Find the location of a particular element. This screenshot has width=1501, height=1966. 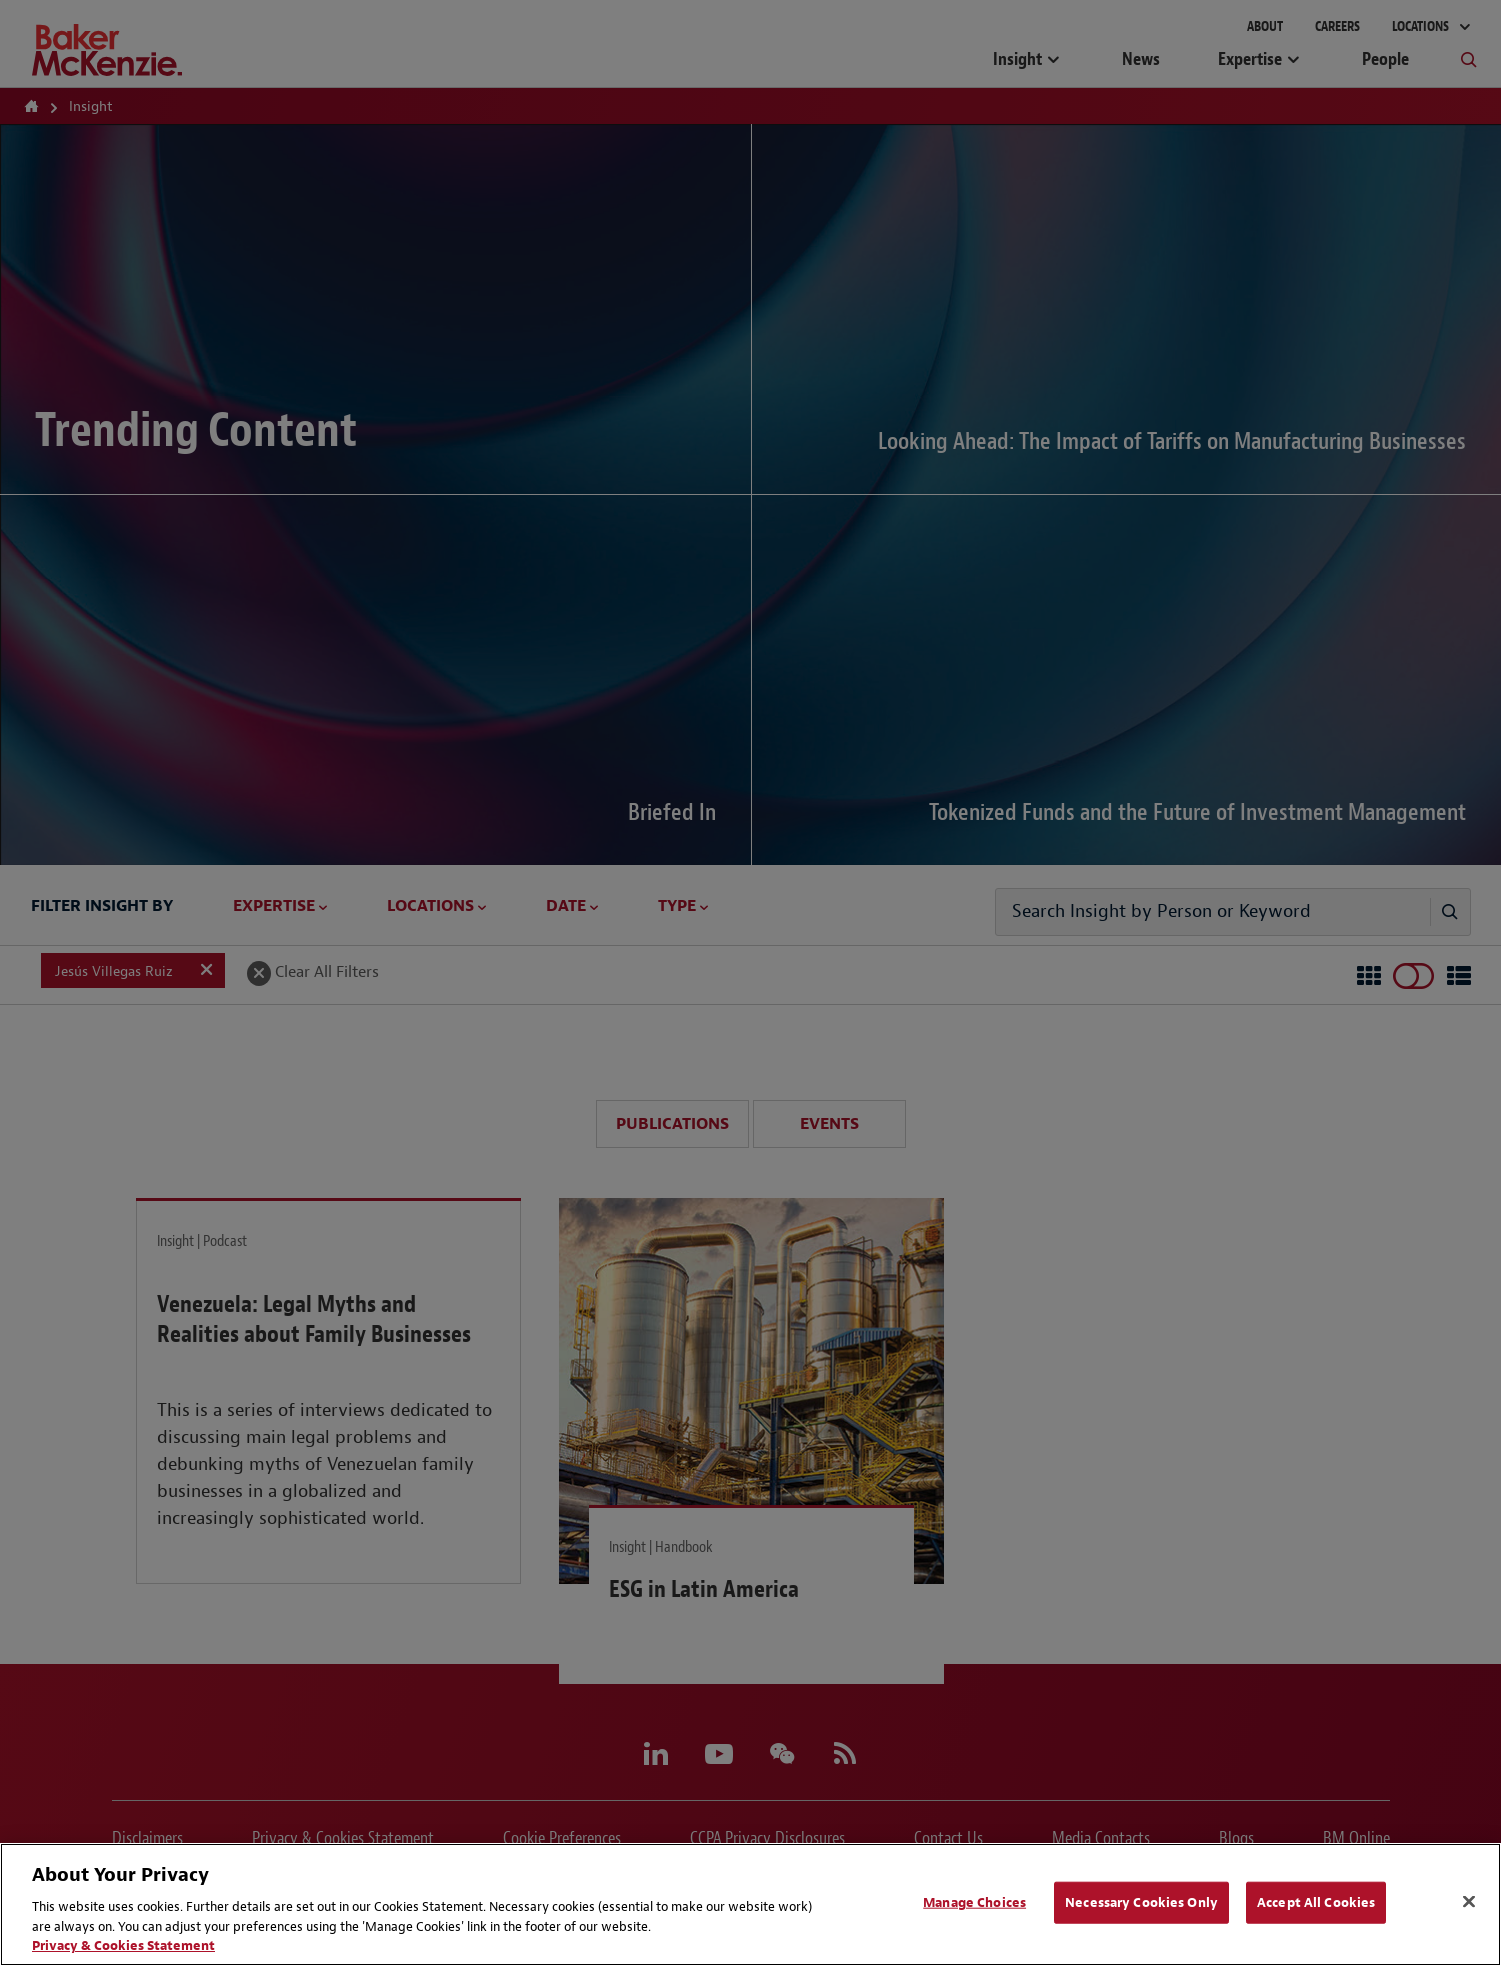

Necessary Cookies Only is located at coordinates (1141, 1902).